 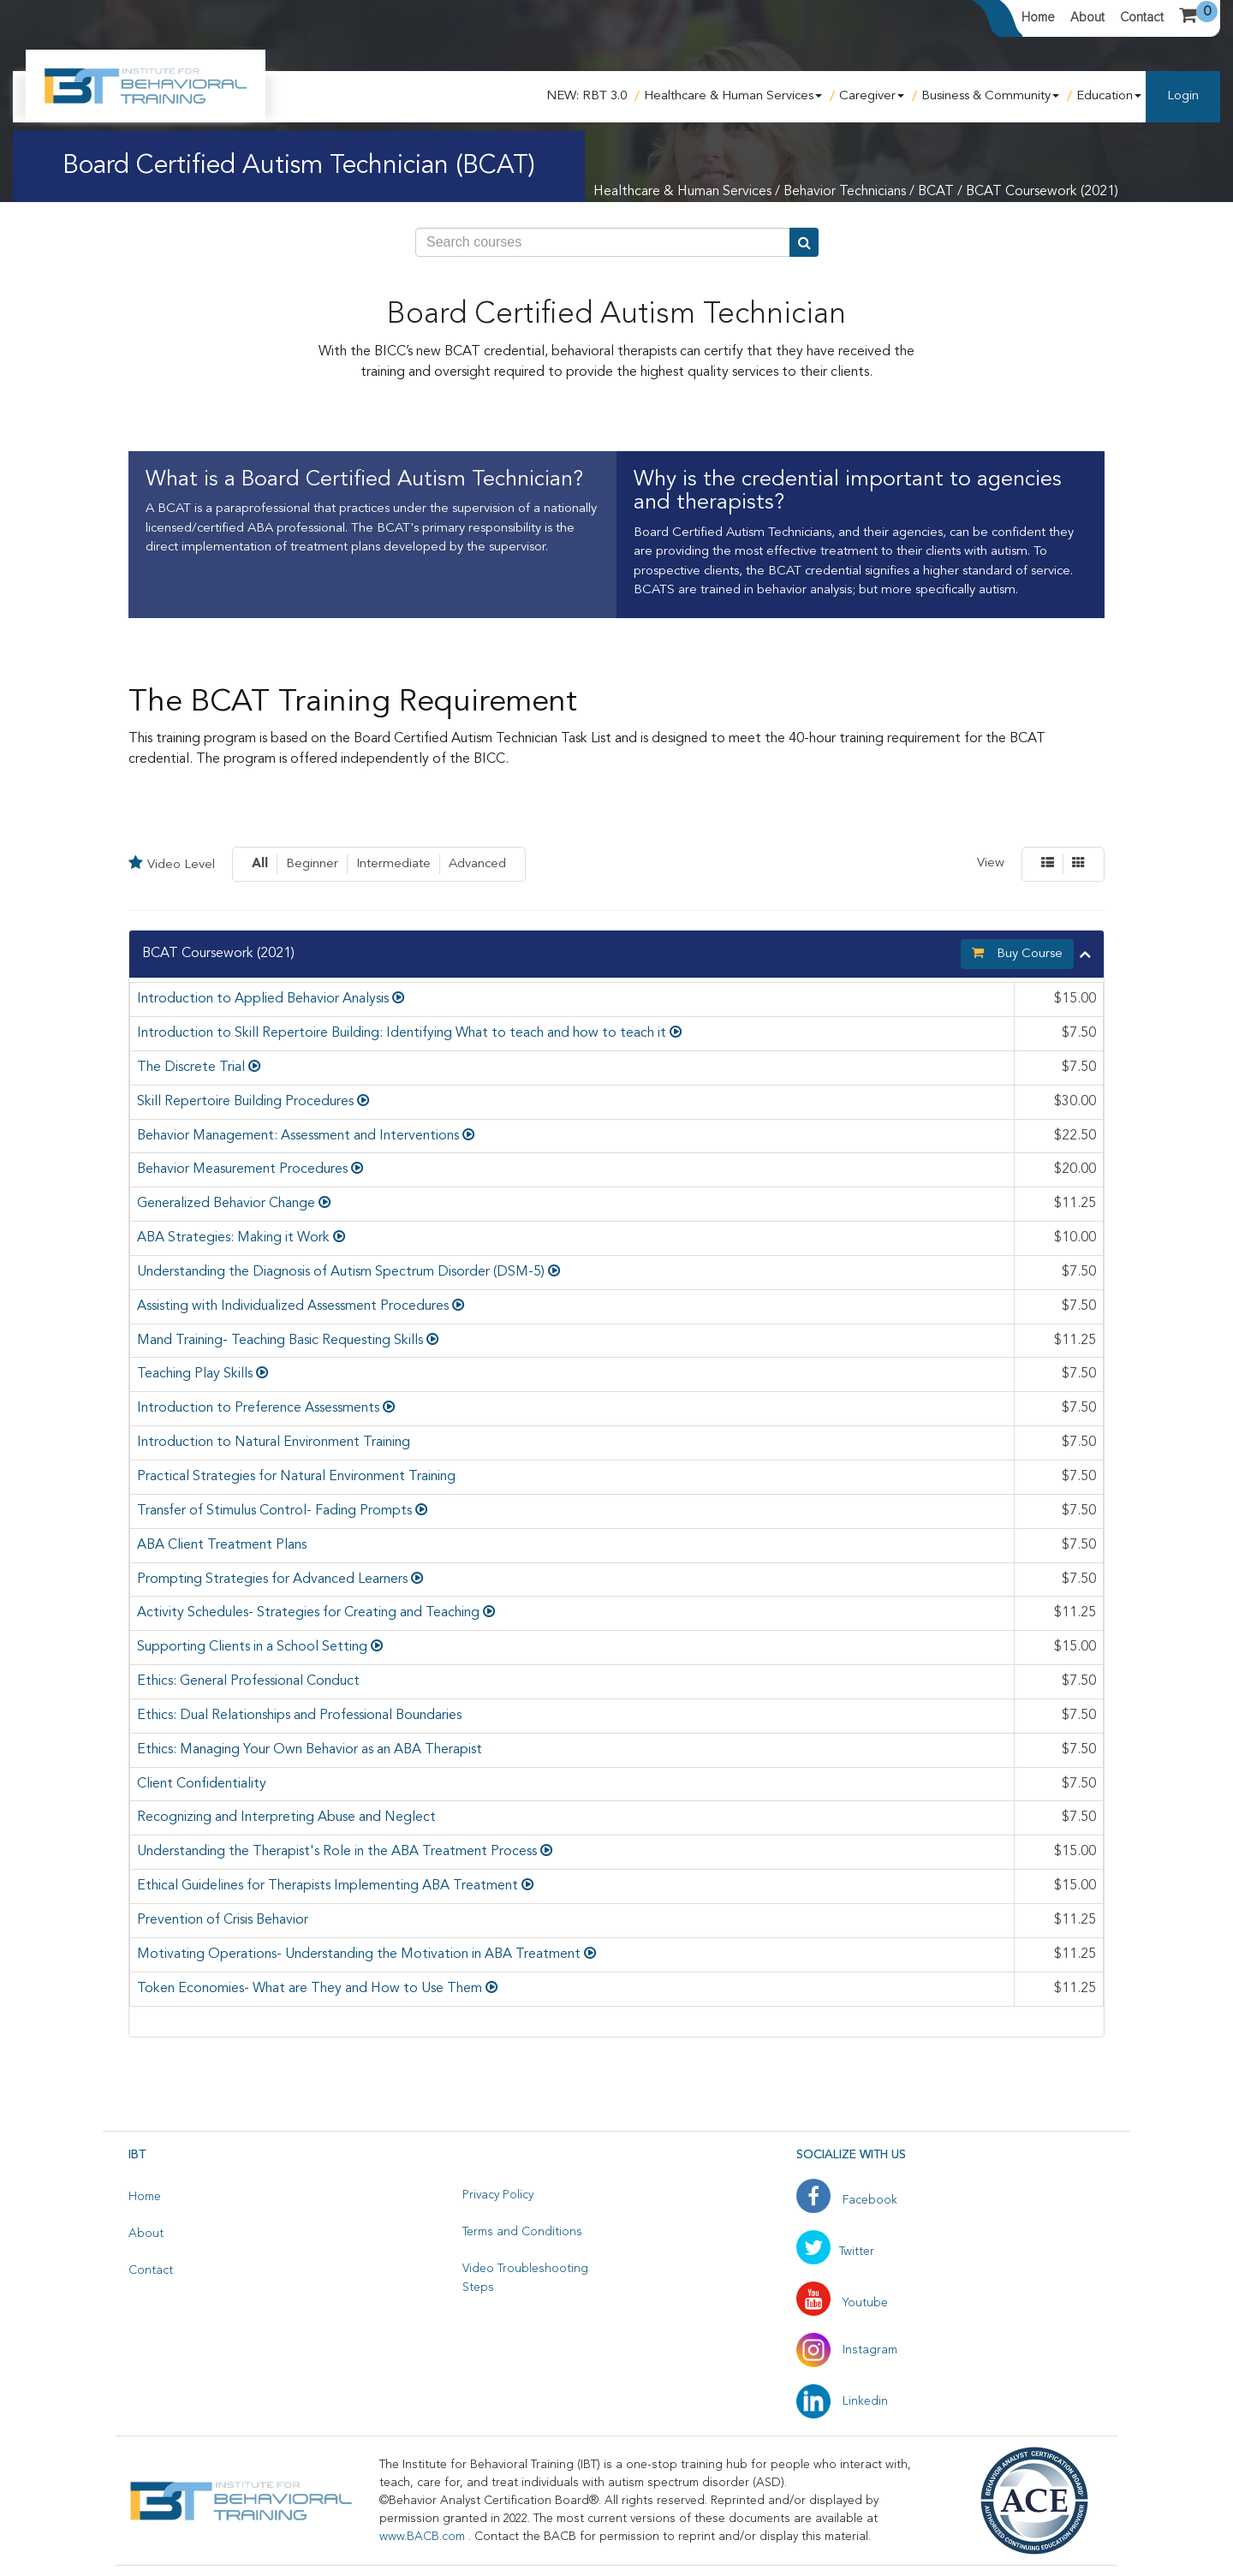 I want to click on Buy Course, so click(x=1017, y=953).